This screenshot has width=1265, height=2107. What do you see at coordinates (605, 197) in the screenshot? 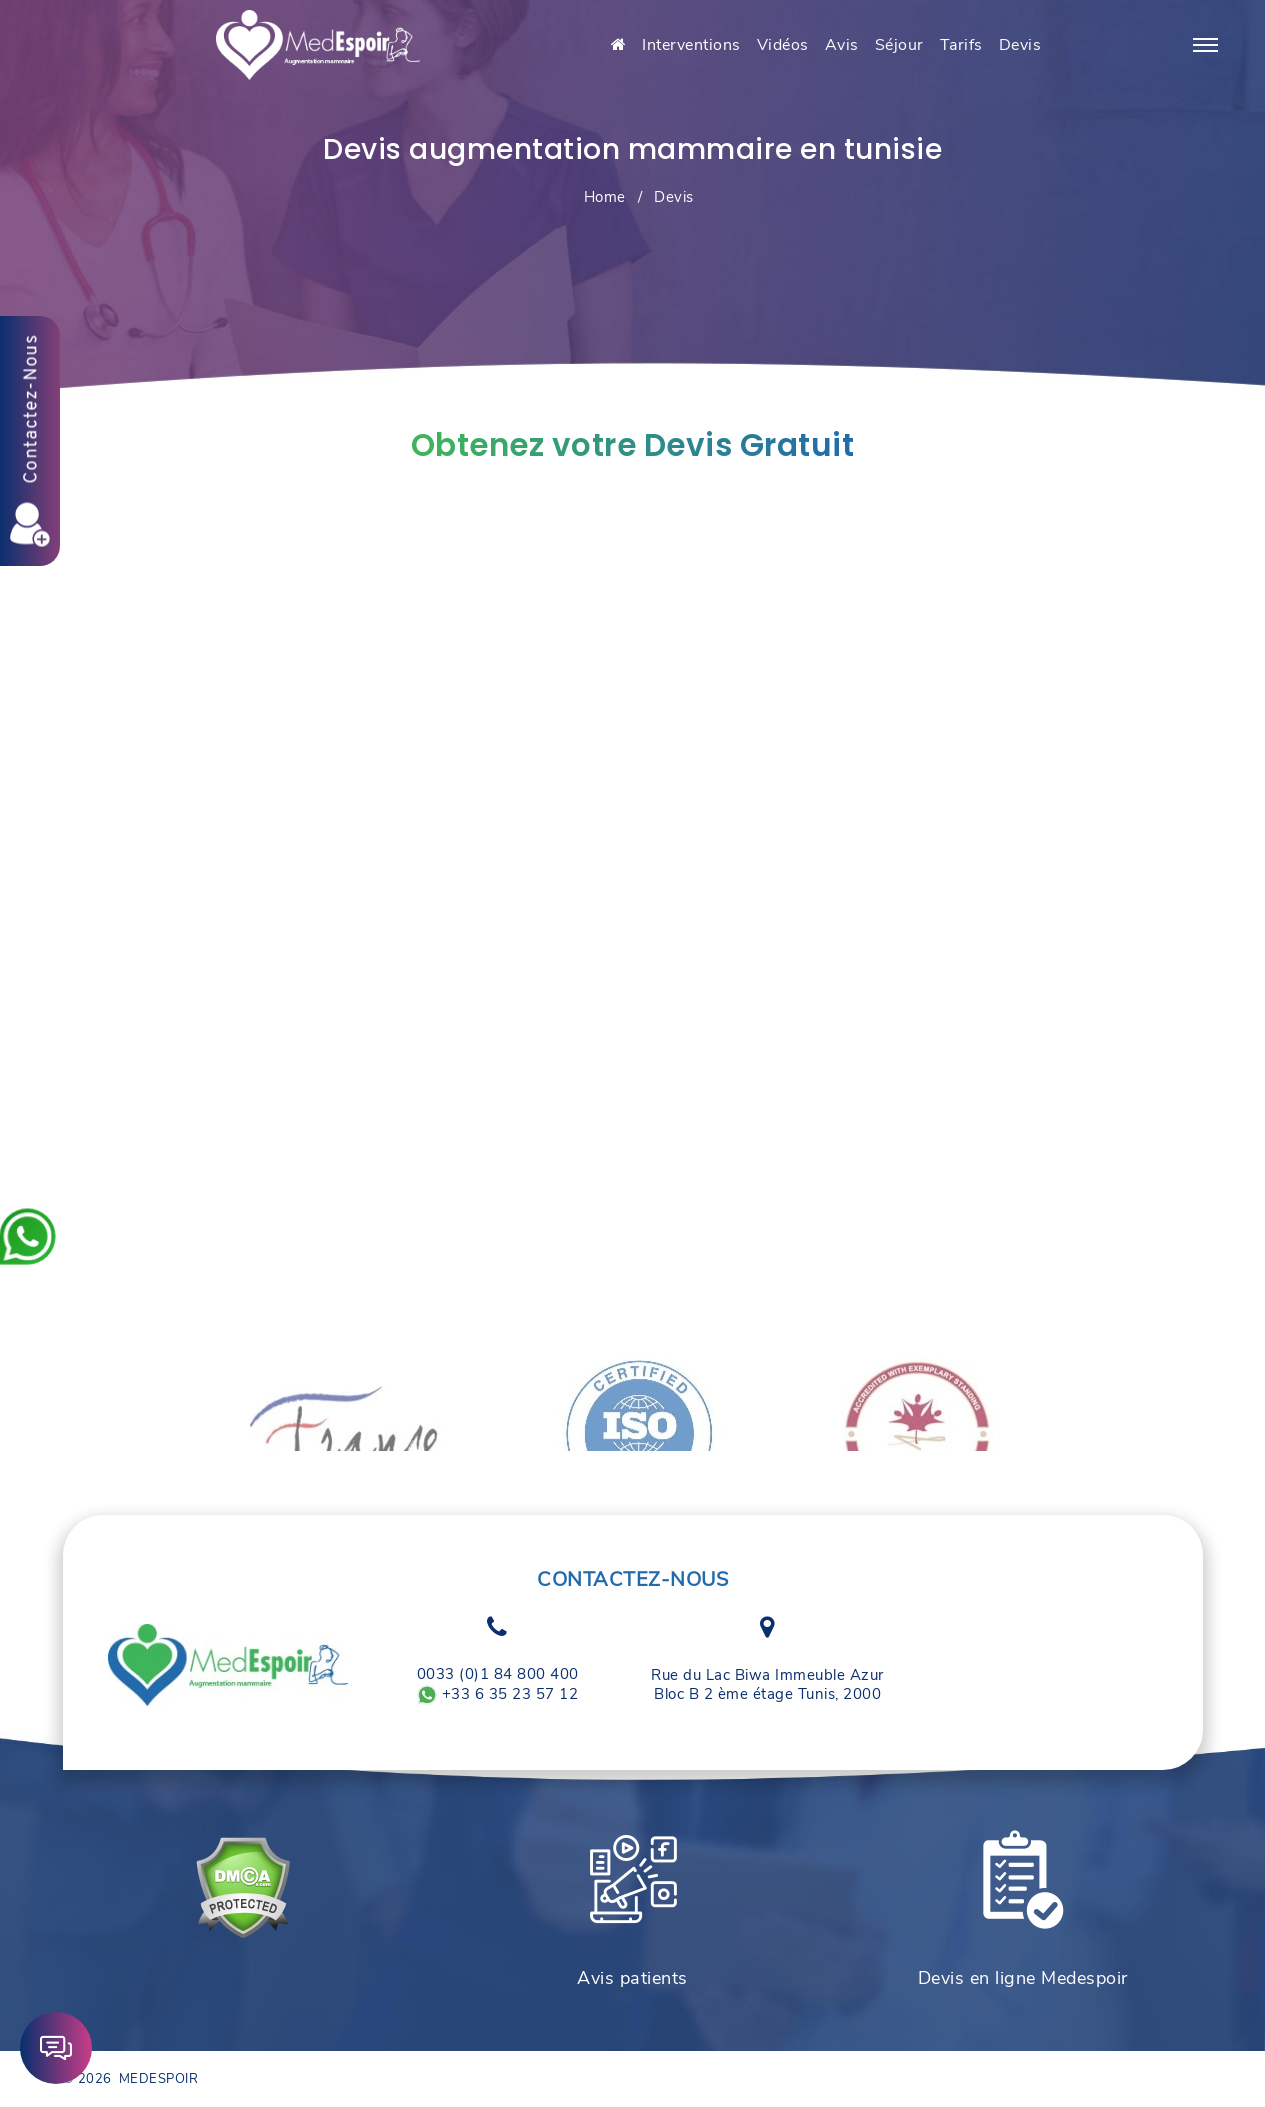
I see `Home` at bounding box center [605, 197].